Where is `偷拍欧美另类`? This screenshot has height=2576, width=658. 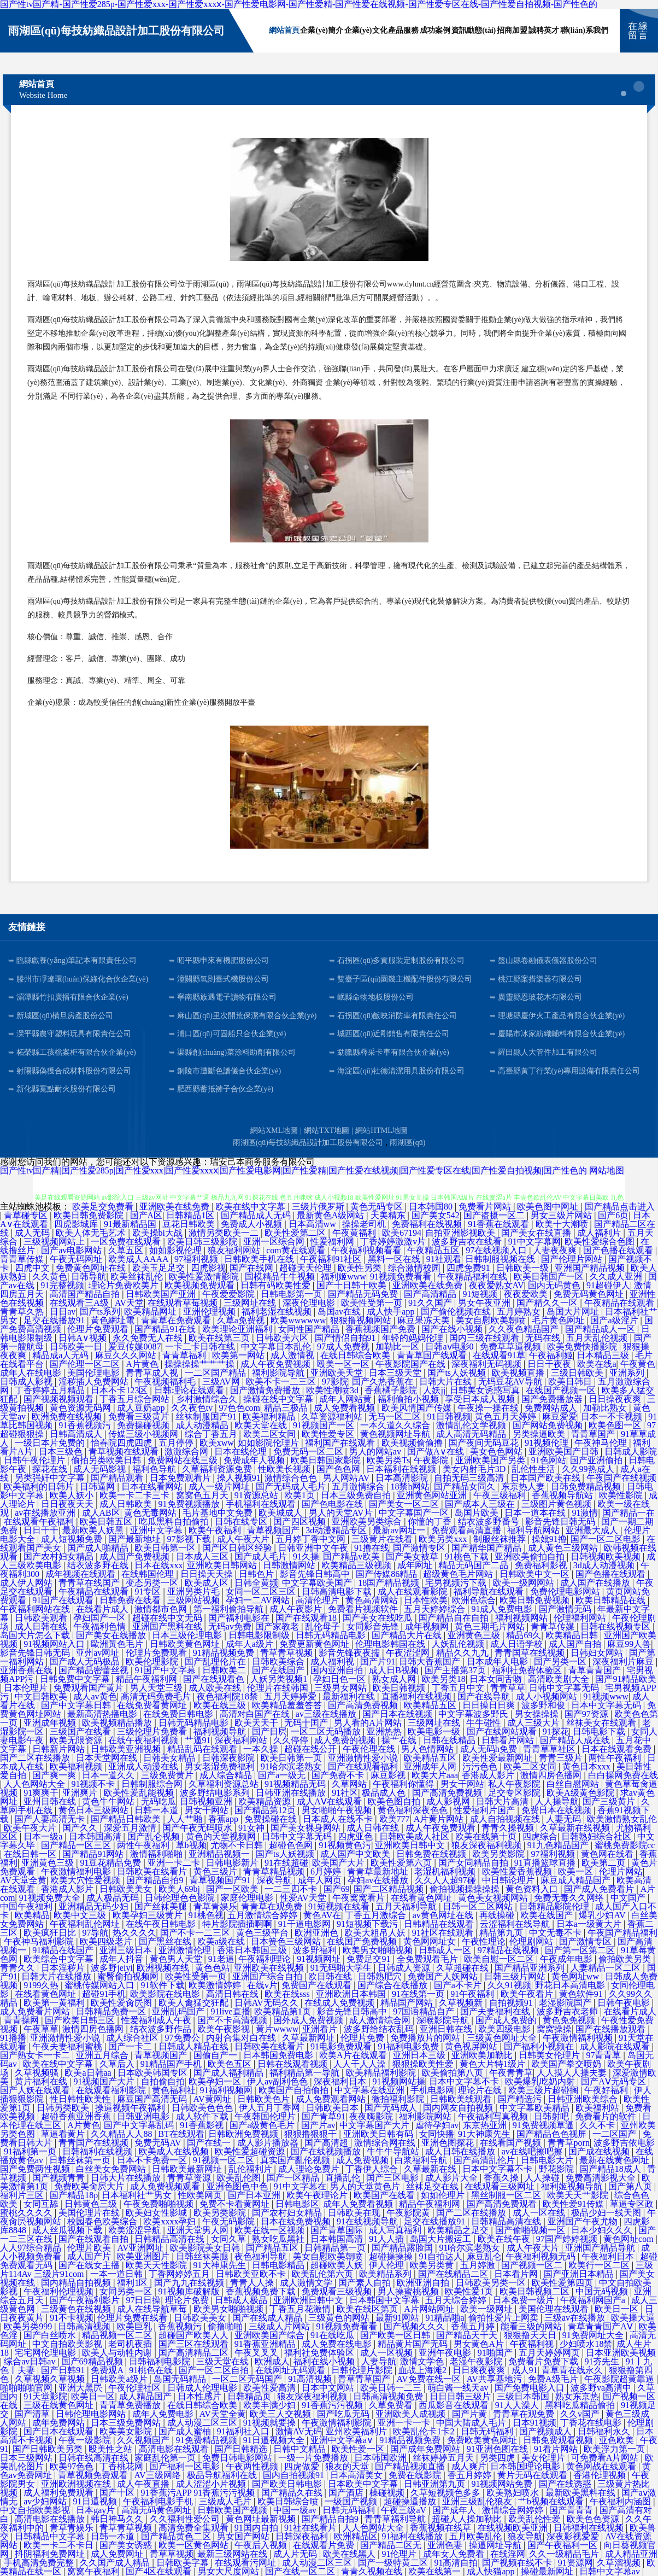 偷拍欧美另类 is located at coordinates (625, 1959).